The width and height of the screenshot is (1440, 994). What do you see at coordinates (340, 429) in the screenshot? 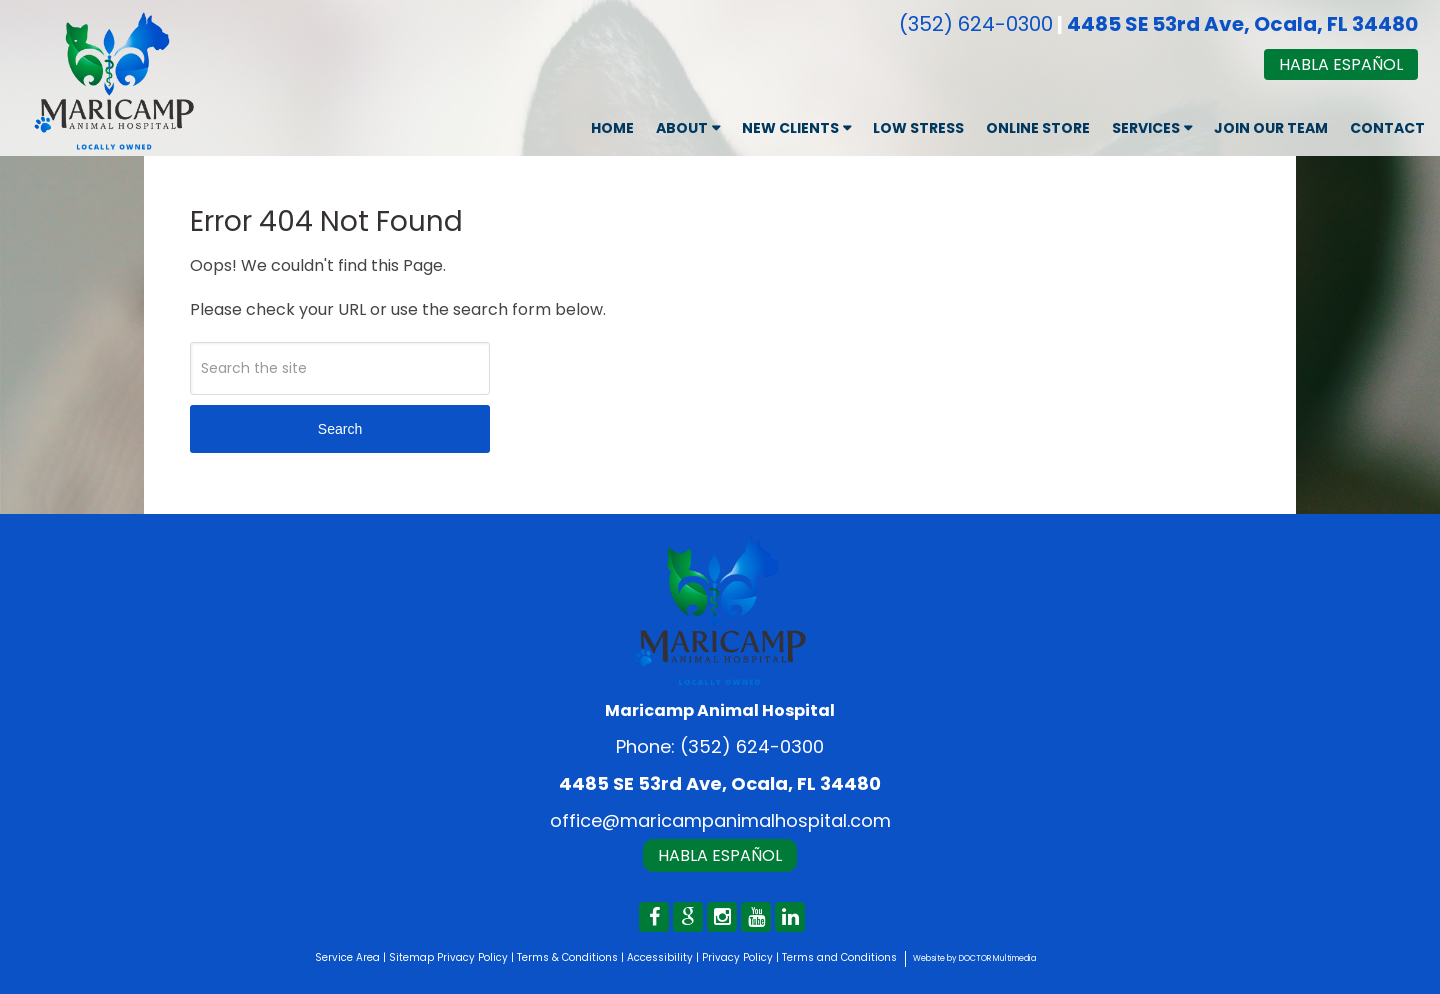
I see `Search` at bounding box center [340, 429].